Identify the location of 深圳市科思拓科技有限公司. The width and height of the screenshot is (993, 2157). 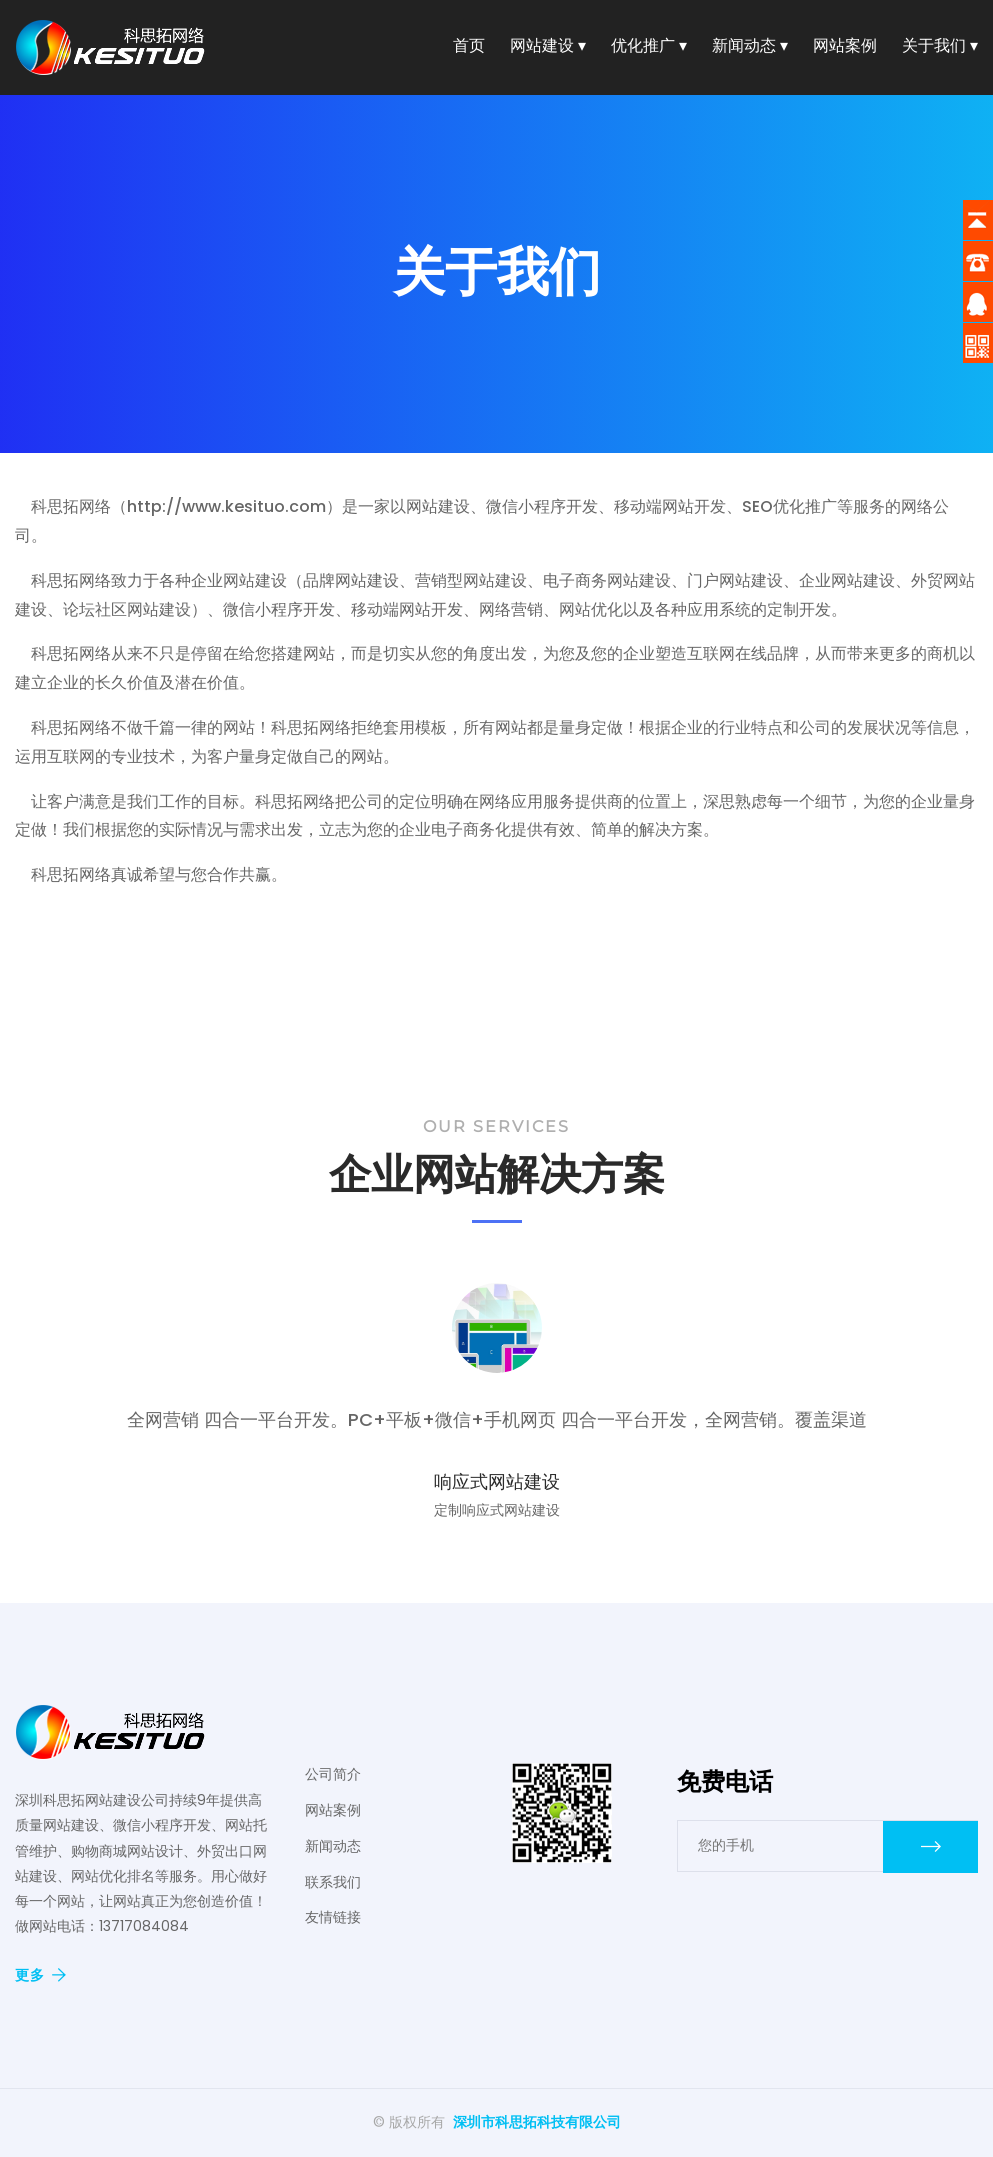
(537, 2122).